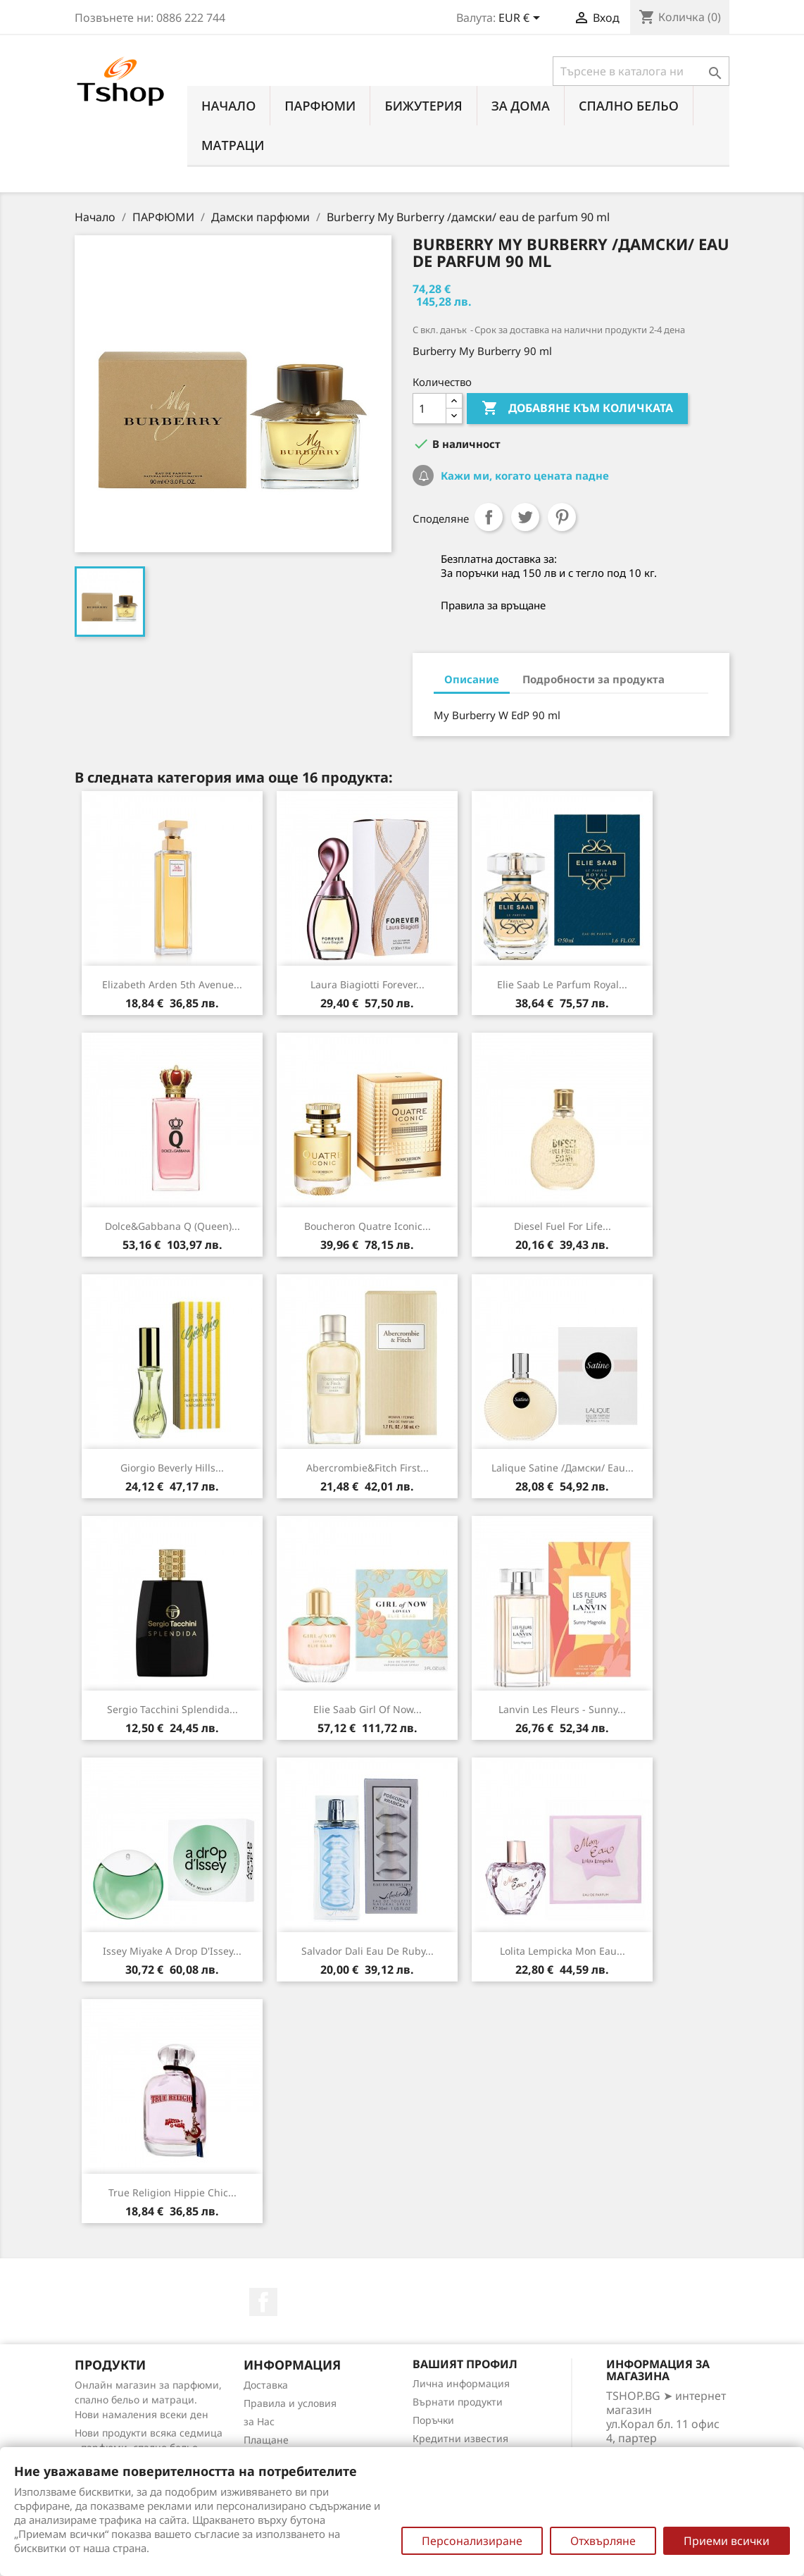 The width and height of the screenshot is (804, 2576). What do you see at coordinates (577, 408) in the screenshot?
I see `Добавяне към количката` at bounding box center [577, 408].